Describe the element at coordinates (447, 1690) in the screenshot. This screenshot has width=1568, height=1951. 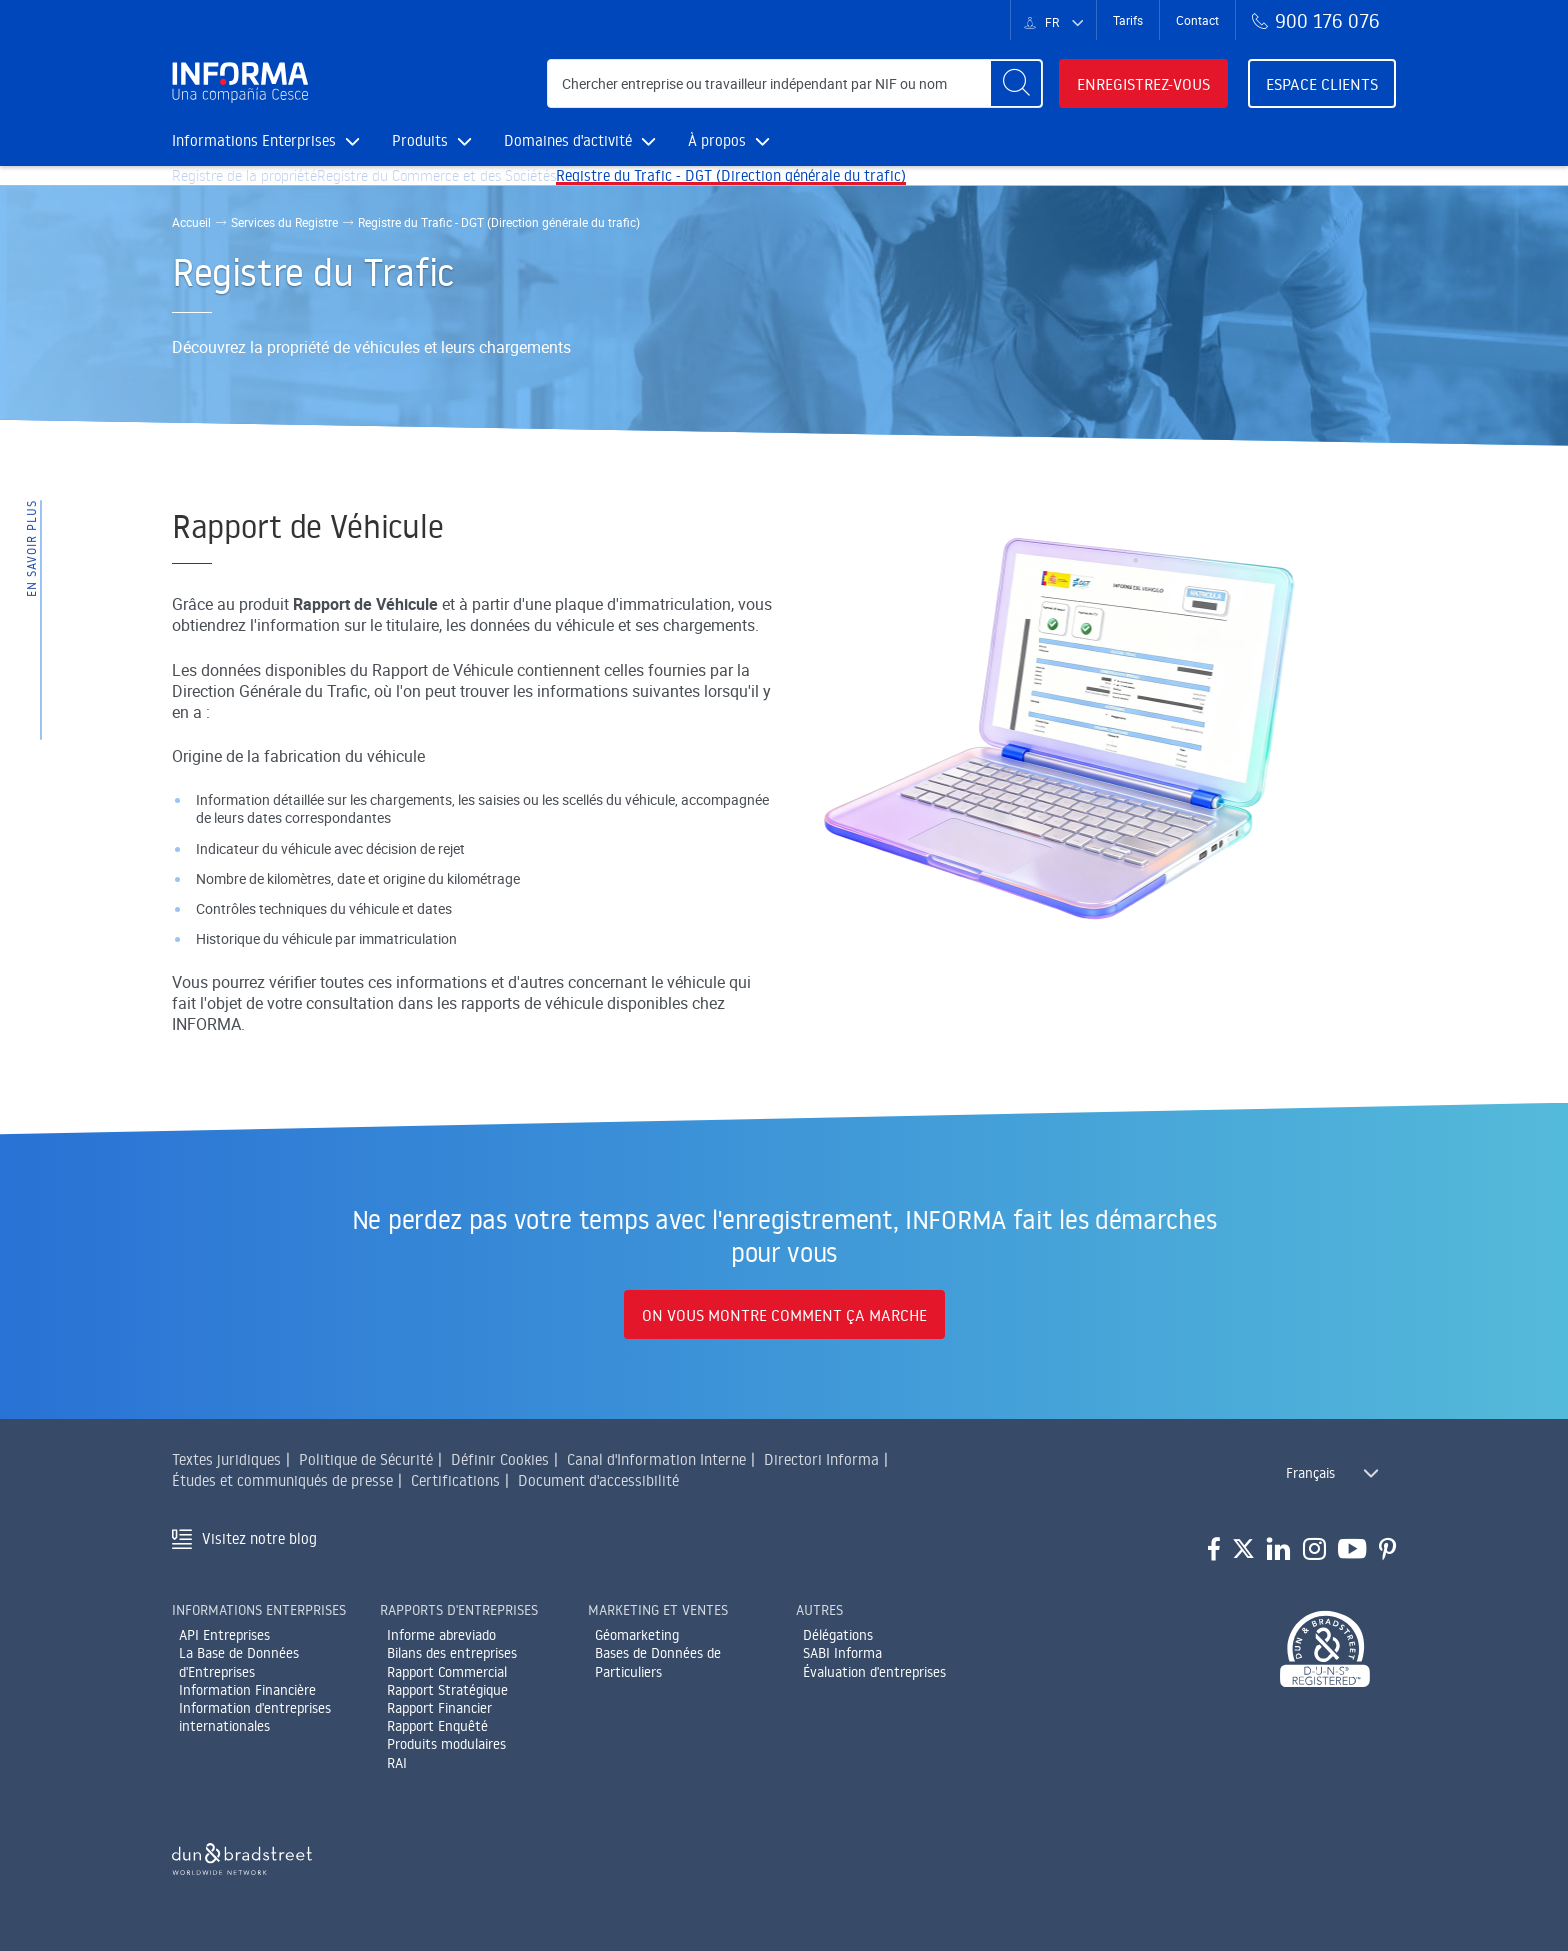
I see `Rapport Stratégique` at that location.